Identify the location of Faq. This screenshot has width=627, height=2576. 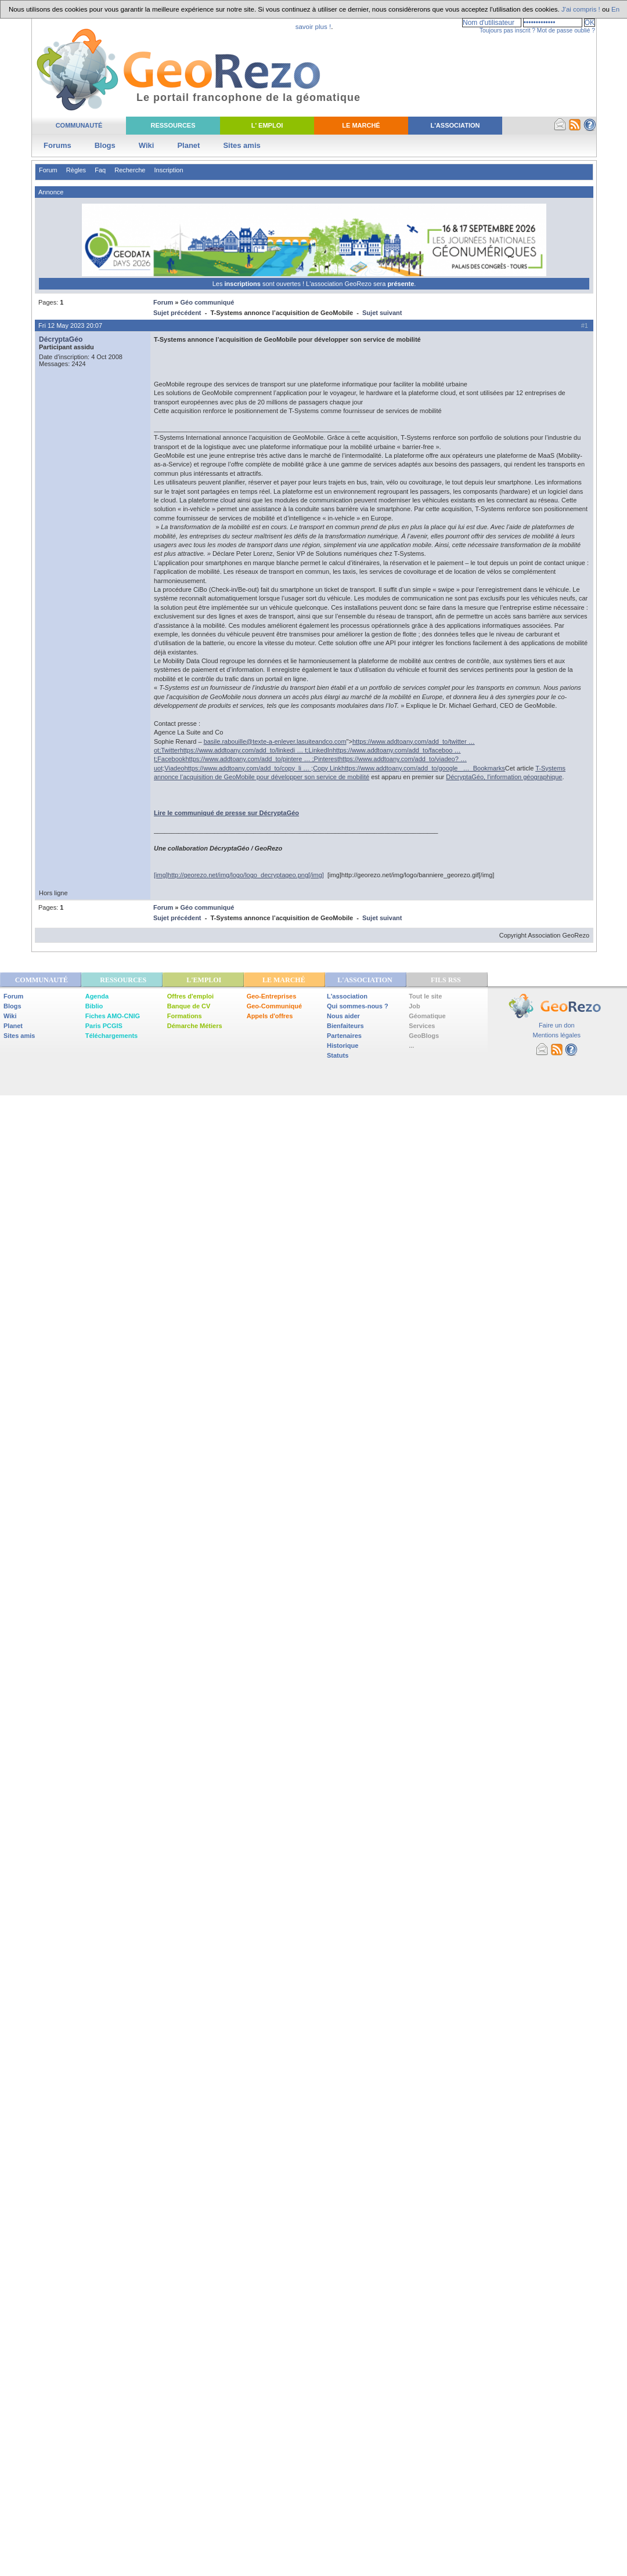
(100, 170).